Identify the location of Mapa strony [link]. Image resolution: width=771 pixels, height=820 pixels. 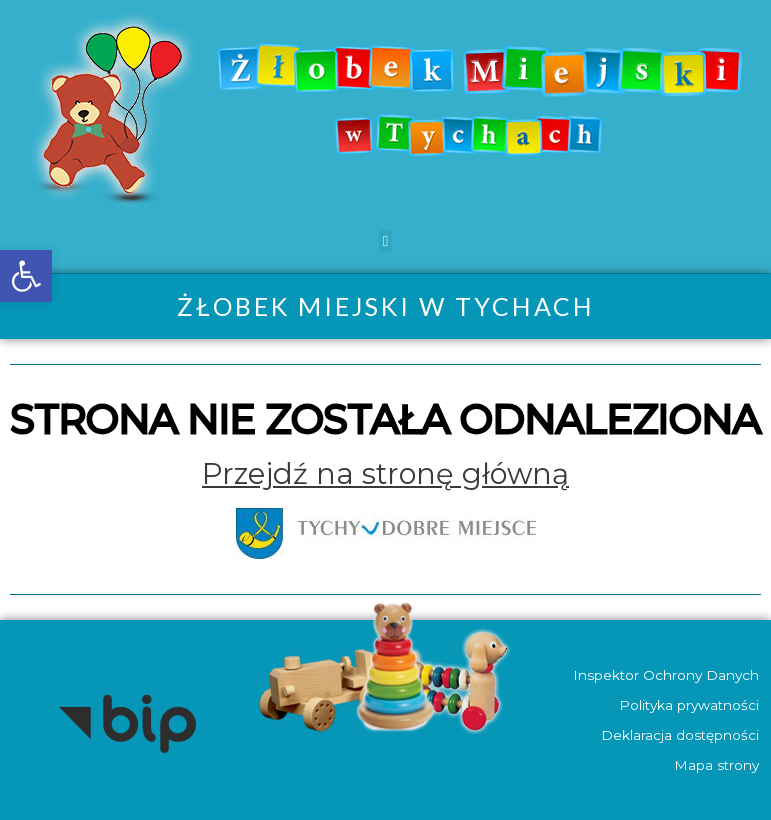
(715, 765).